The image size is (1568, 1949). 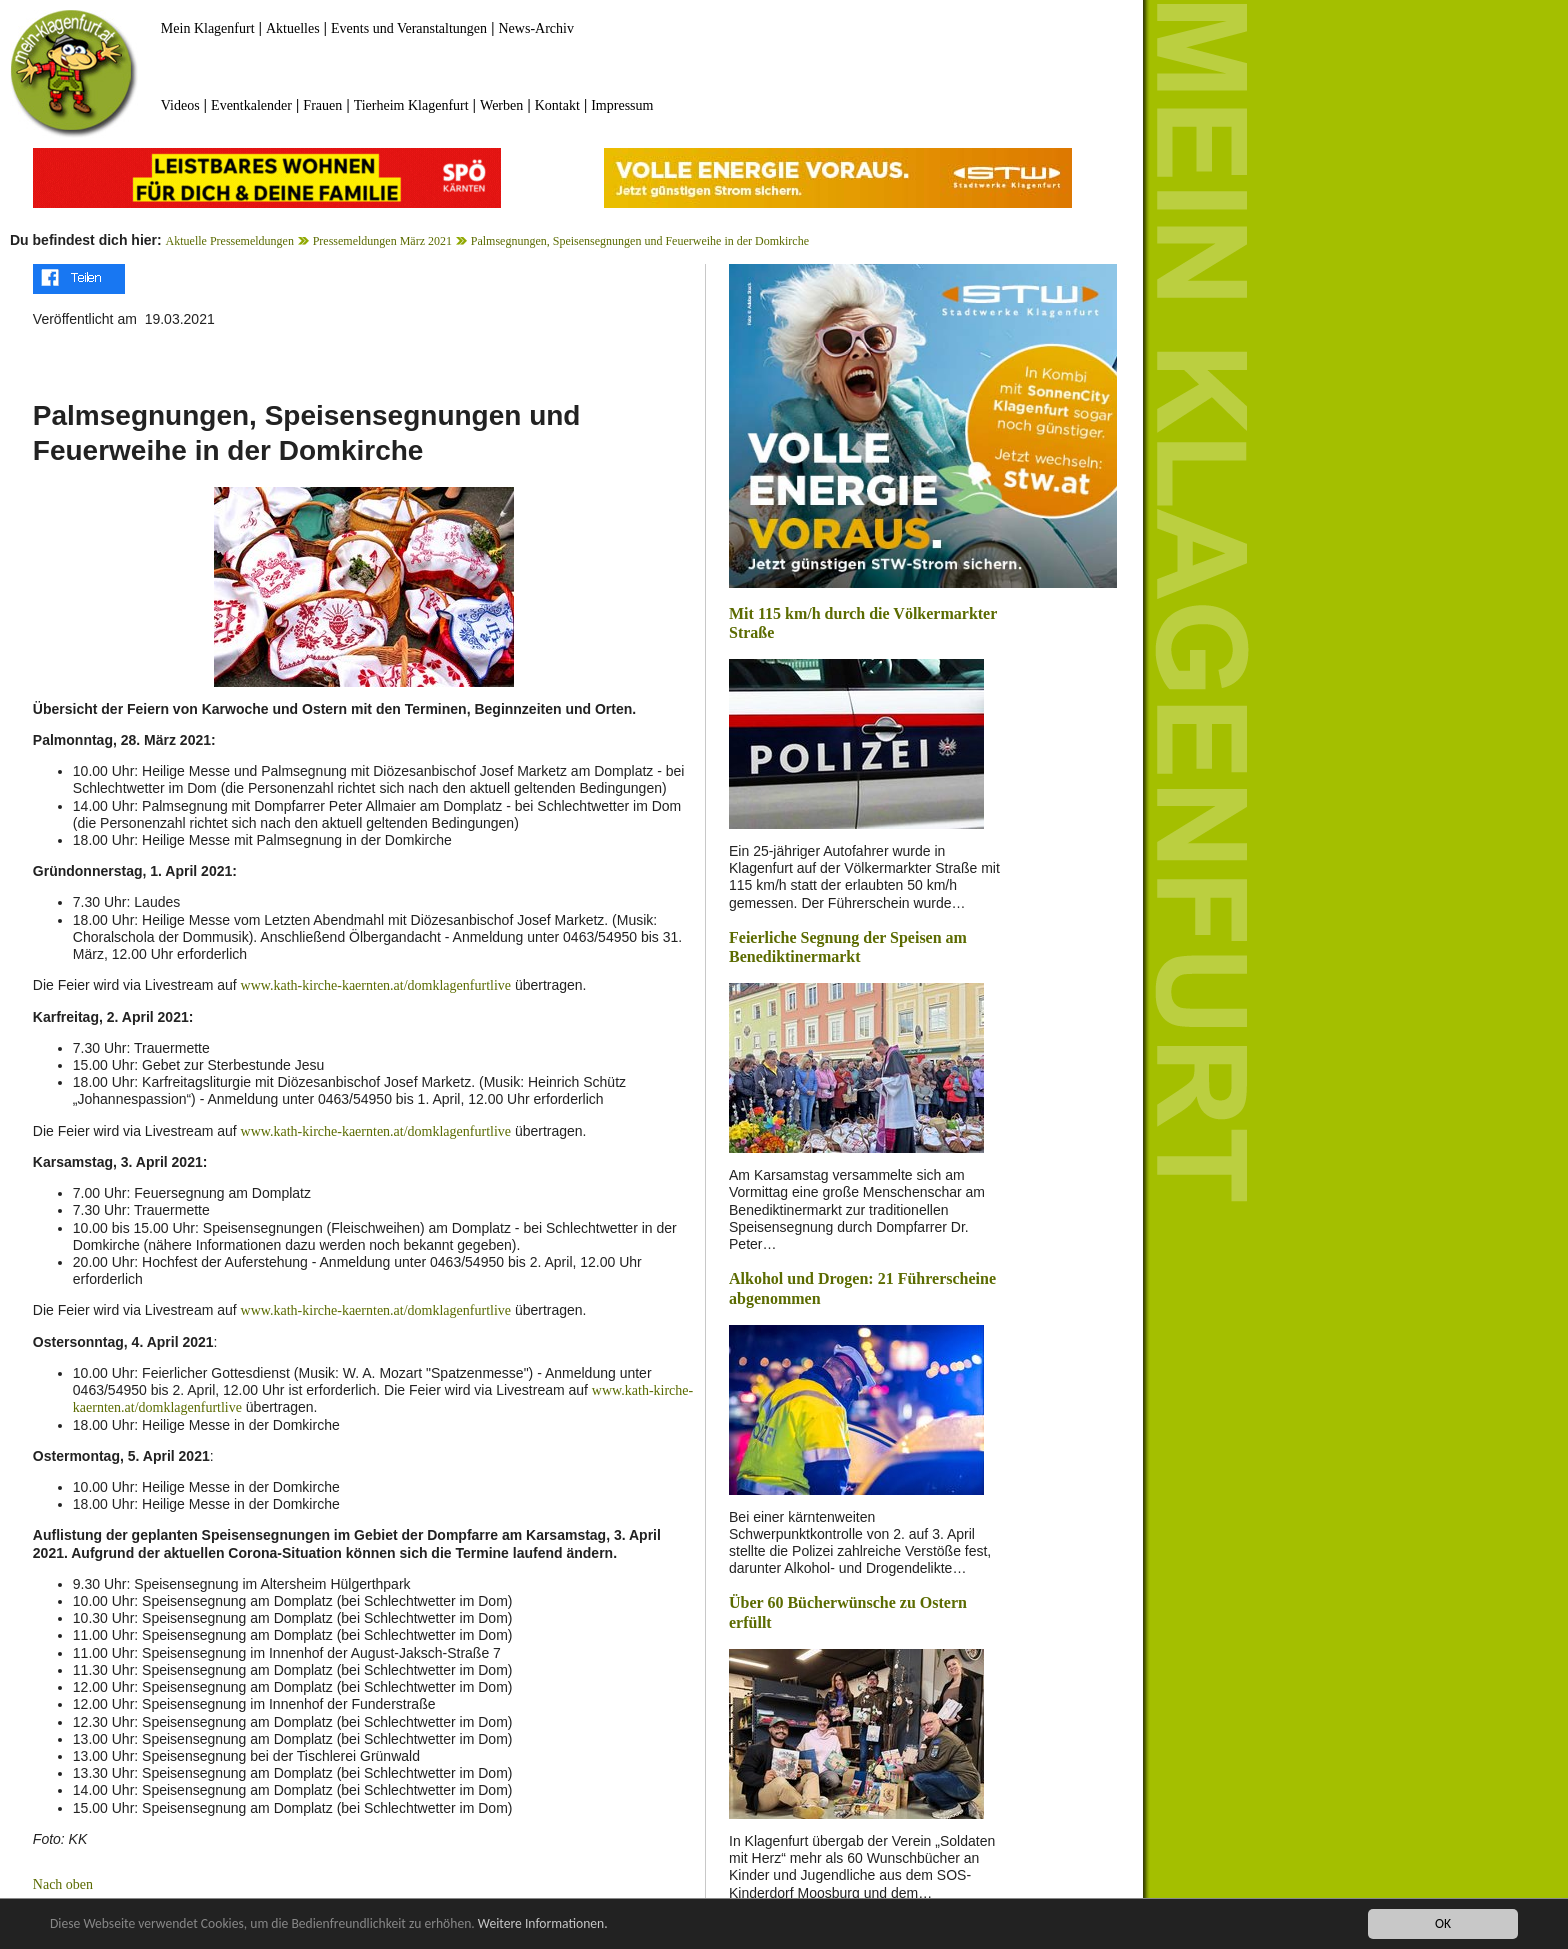 I want to click on Werben, so click(x=501, y=105).